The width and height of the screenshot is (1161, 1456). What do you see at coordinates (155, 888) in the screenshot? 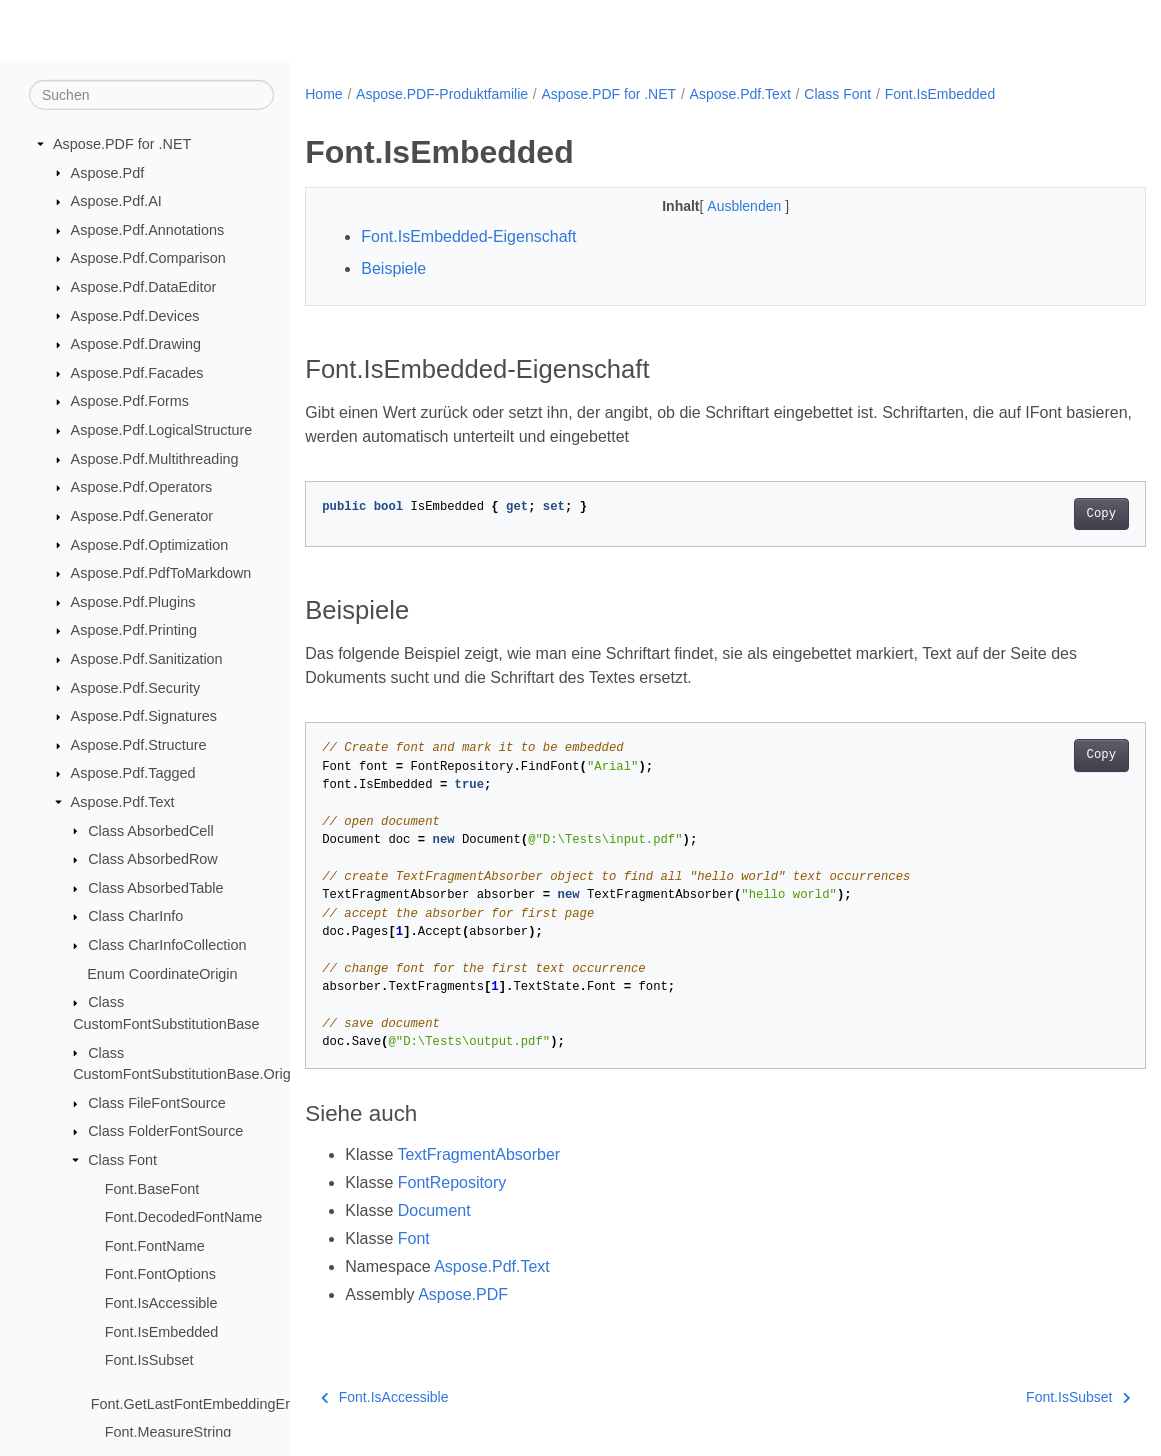
I see `Class AbsorbedTable` at bounding box center [155, 888].